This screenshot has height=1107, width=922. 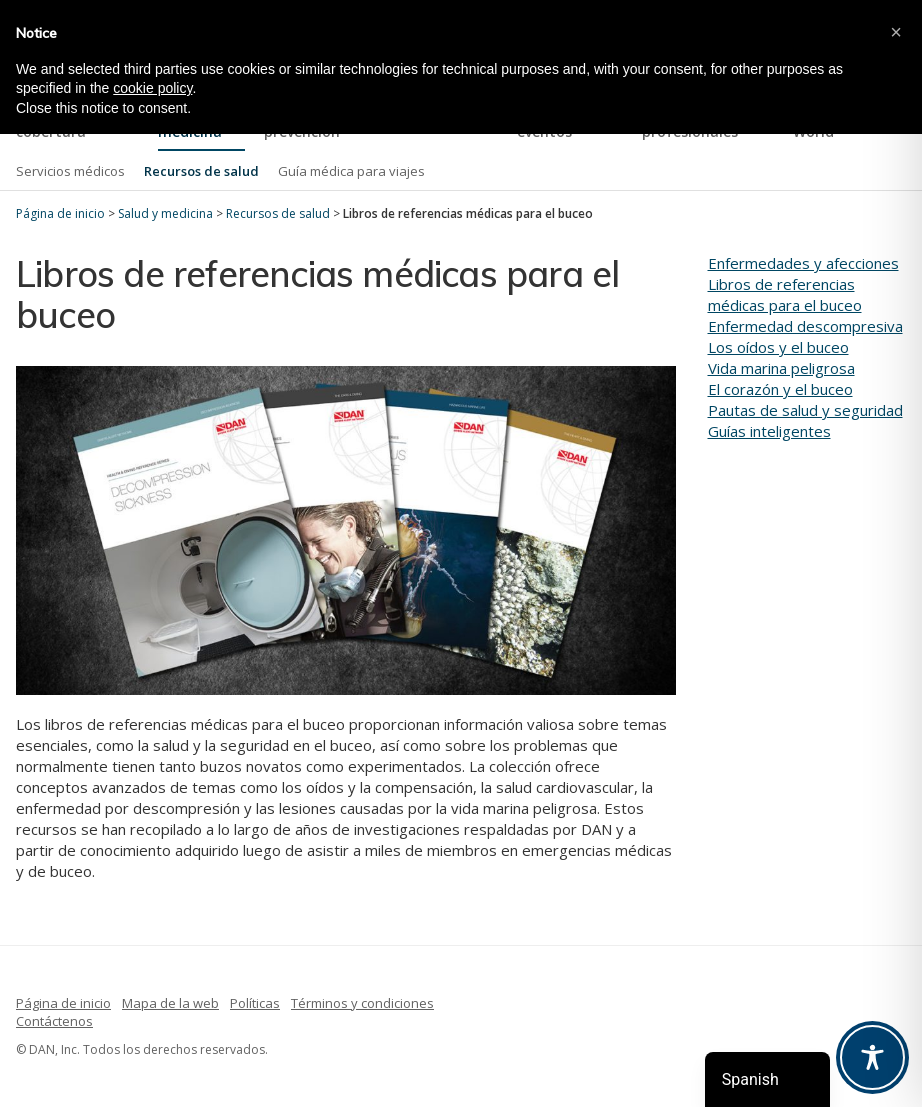 What do you see at coordinates (152, 88) in the screenshot?
I see `cookie policy [button]` at bounding box center [152, 88].